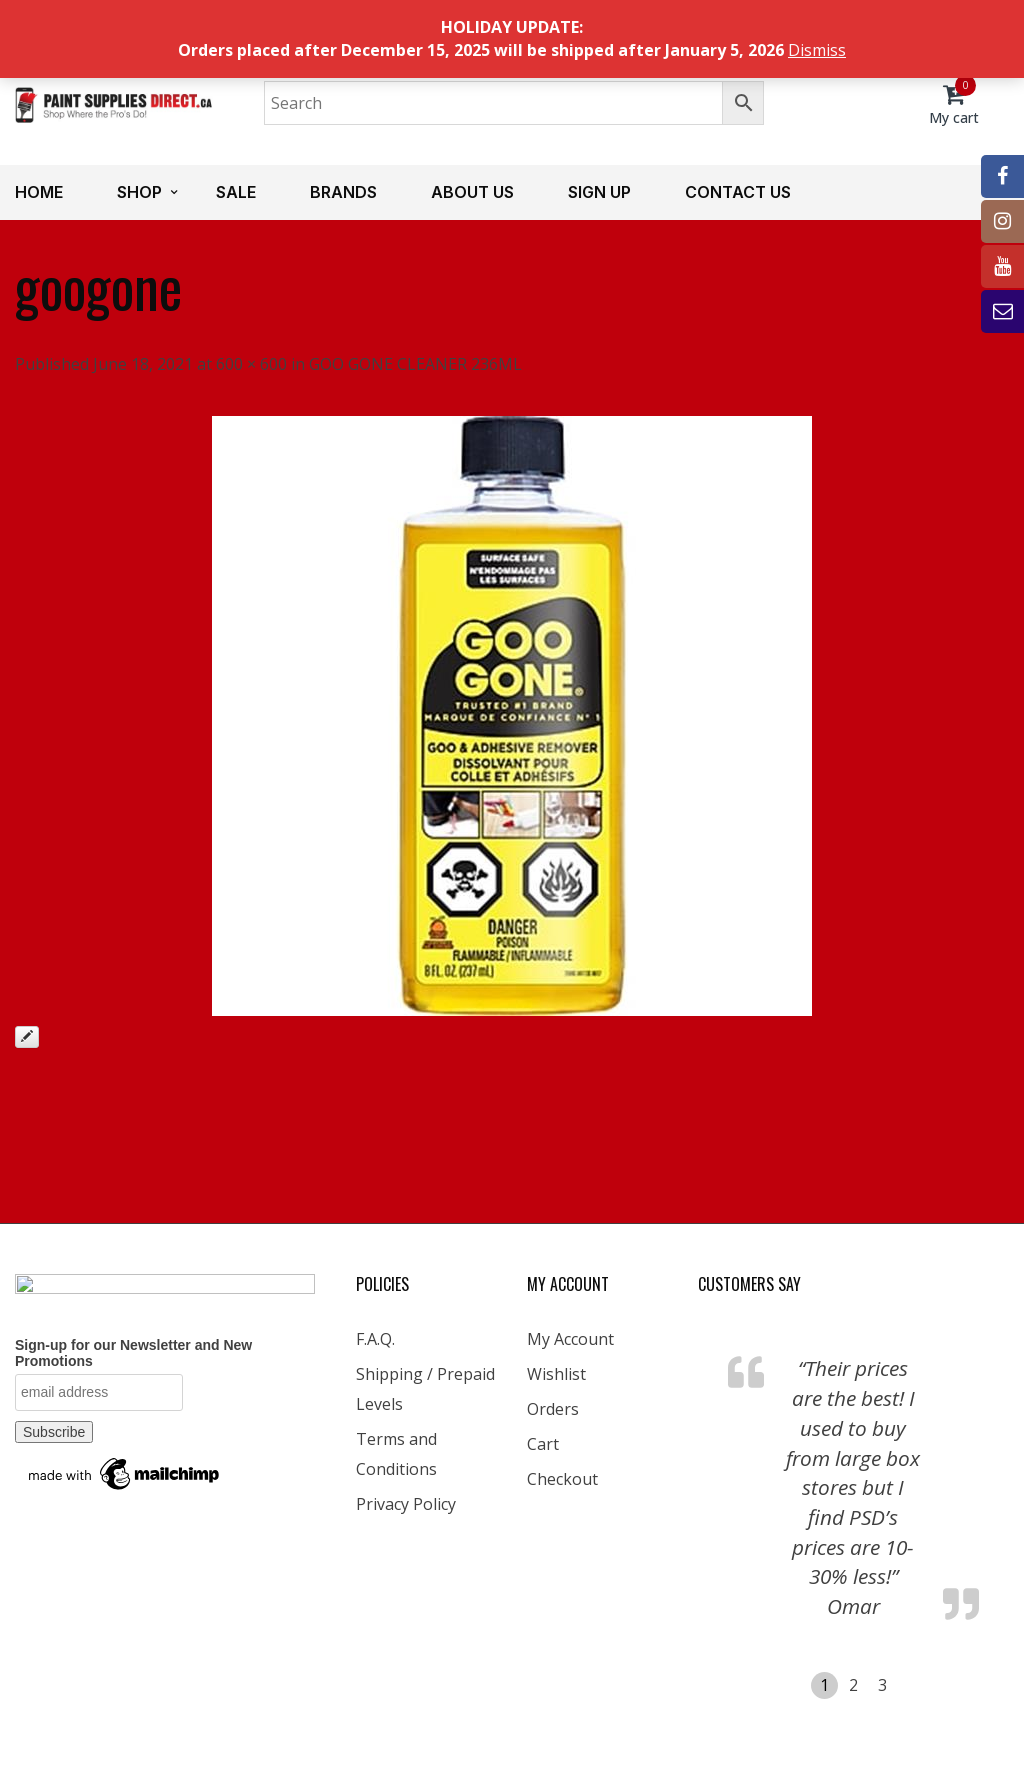 The image size is (1024, 1769). What do you see at coordinates (133, 1353) in the screenshot?
I see `Sign-up for our Newsletter and New Promotions` at bounding box center [133, 1353].